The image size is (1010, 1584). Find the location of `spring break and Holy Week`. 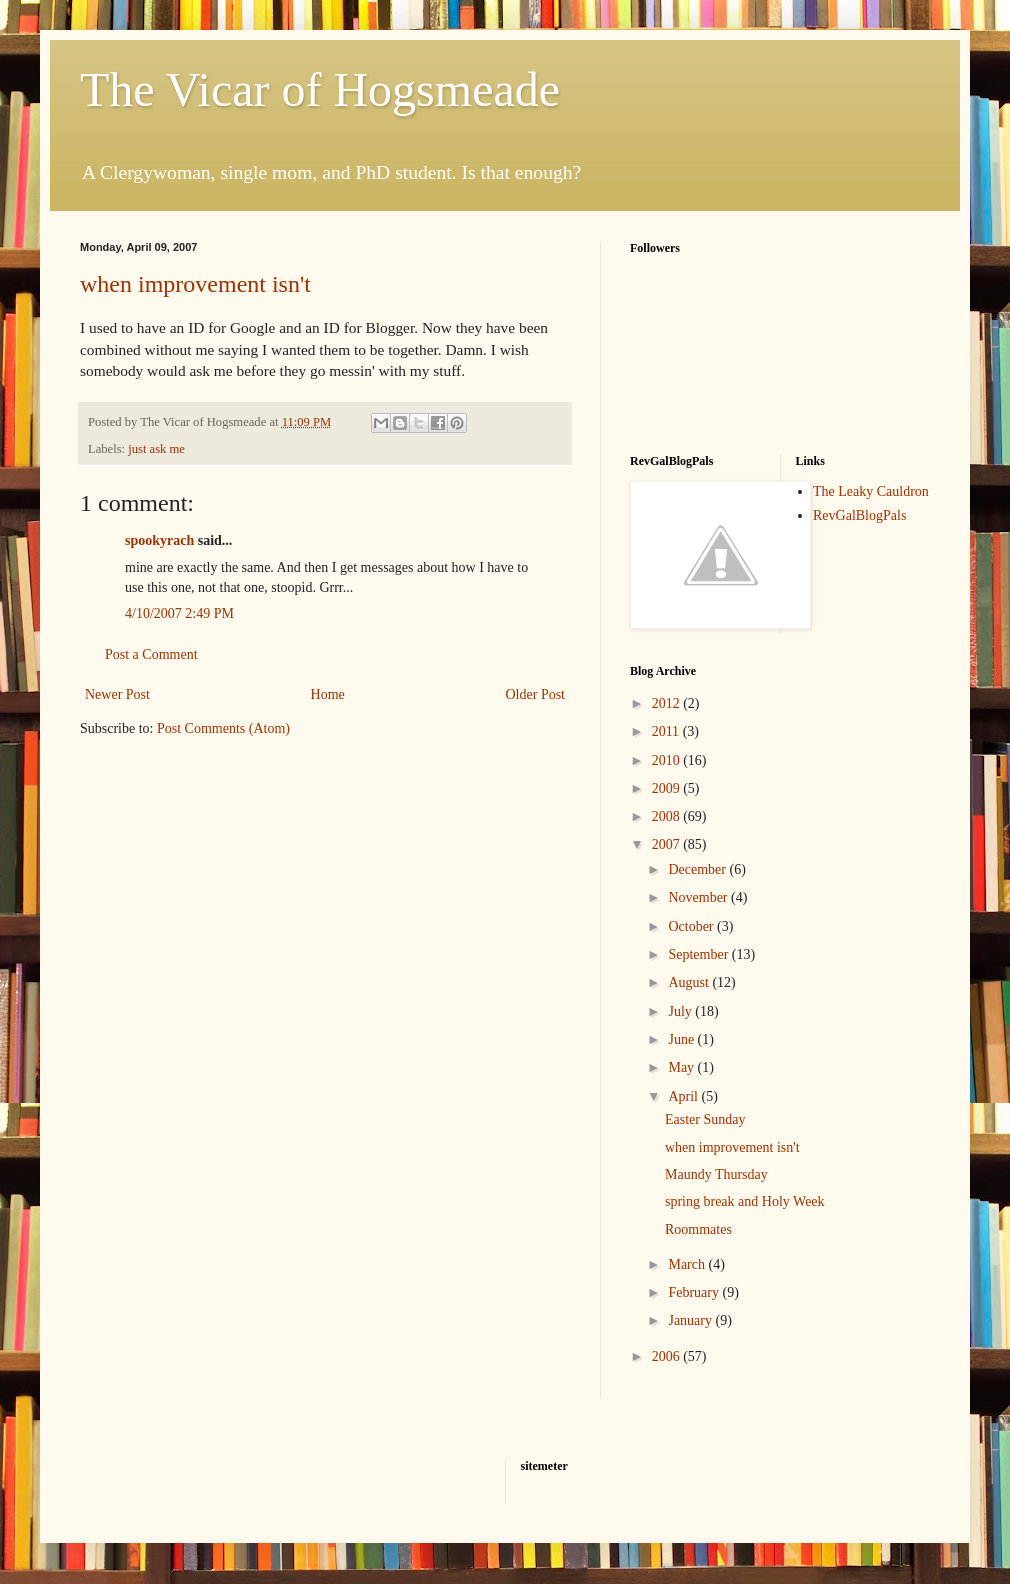

spring break and Holy Week is located at coordinates (745, 1201).